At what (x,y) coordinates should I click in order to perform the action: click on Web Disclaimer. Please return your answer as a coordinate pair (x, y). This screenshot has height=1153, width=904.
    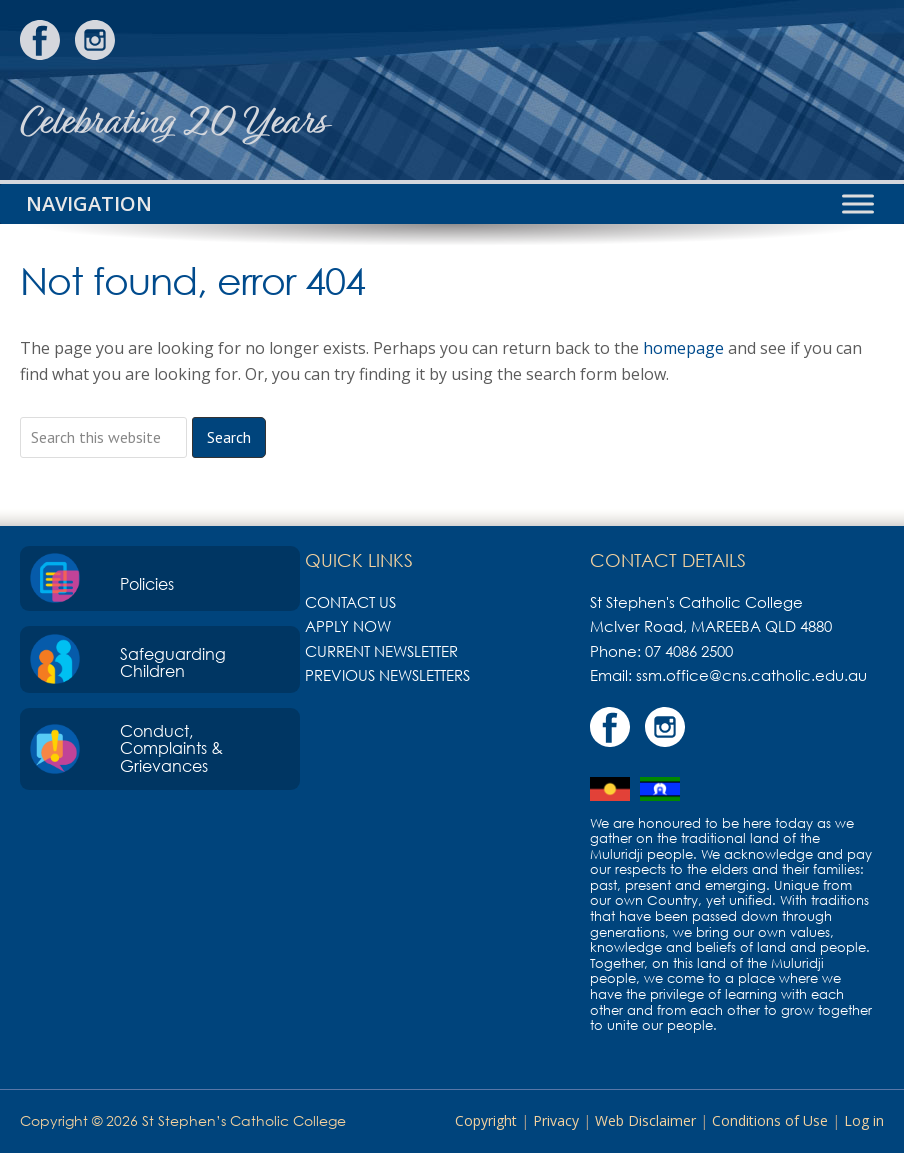
    Looking at the image, I should click on (645, 1120).